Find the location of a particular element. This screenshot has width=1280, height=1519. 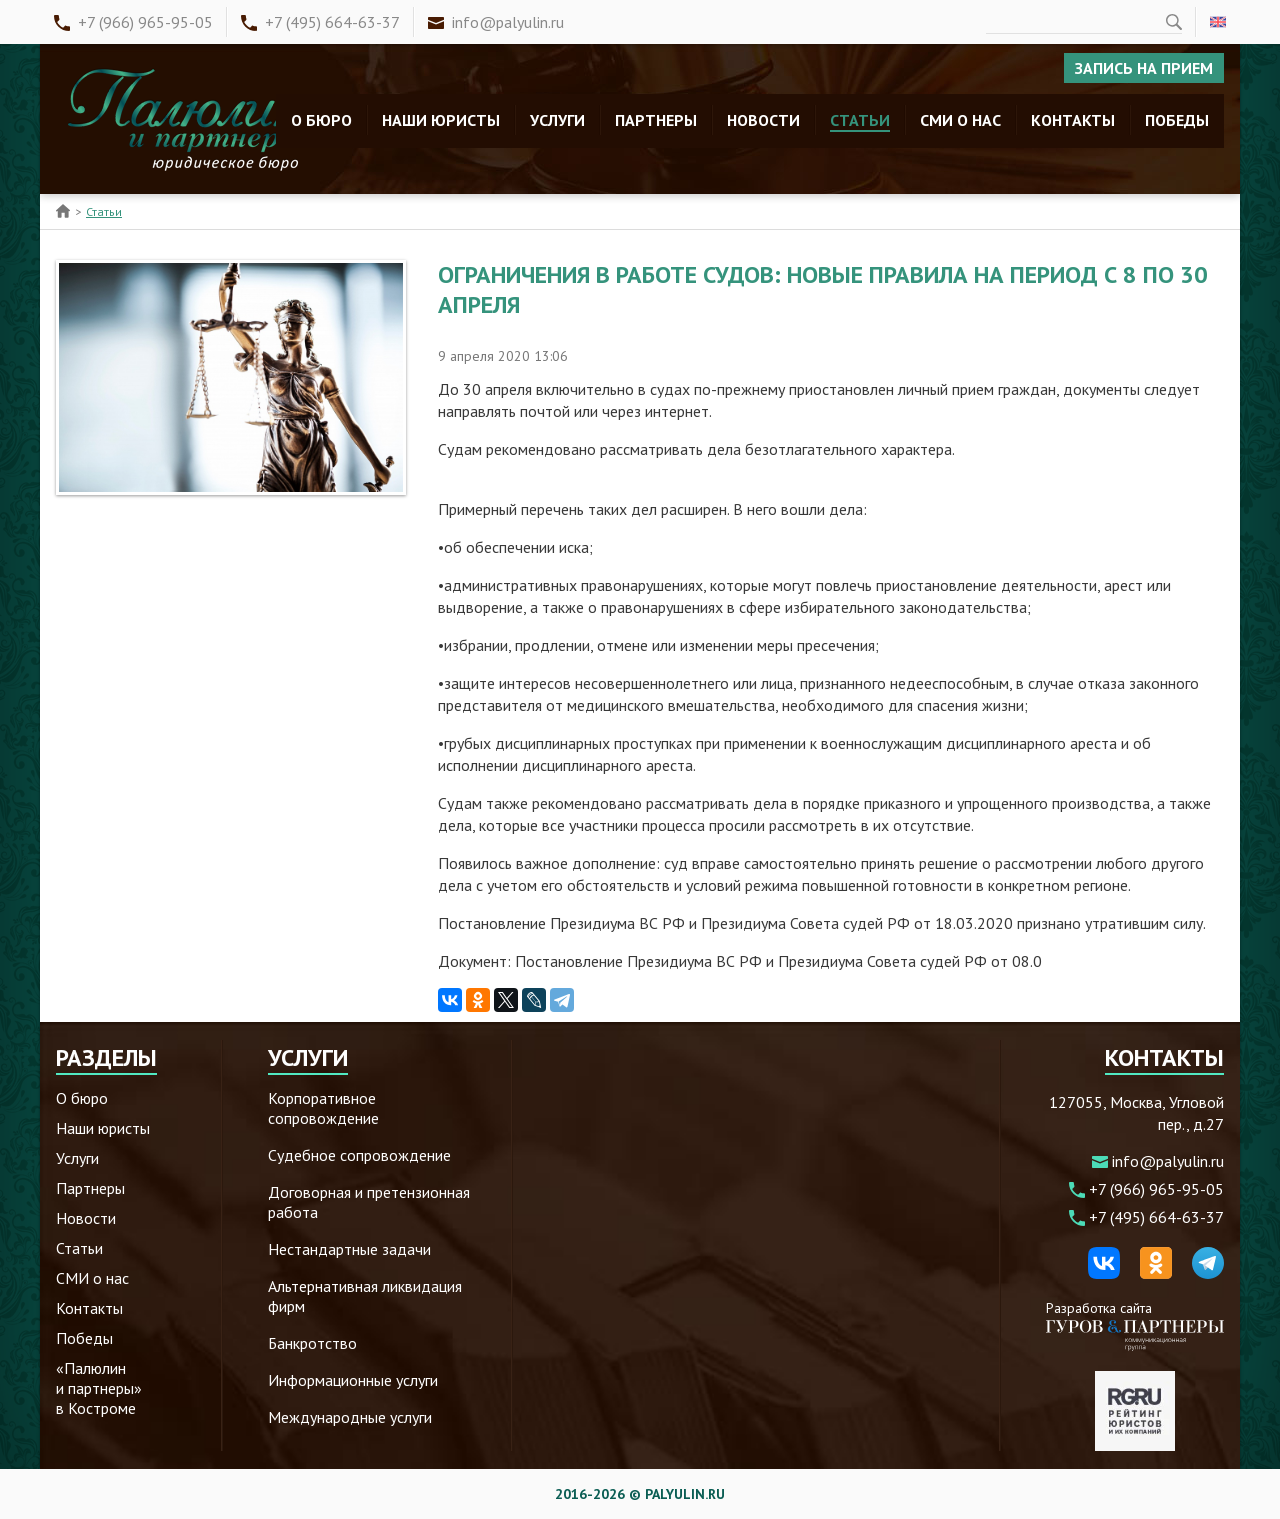

Победы is located at coordinates (1177, 120).